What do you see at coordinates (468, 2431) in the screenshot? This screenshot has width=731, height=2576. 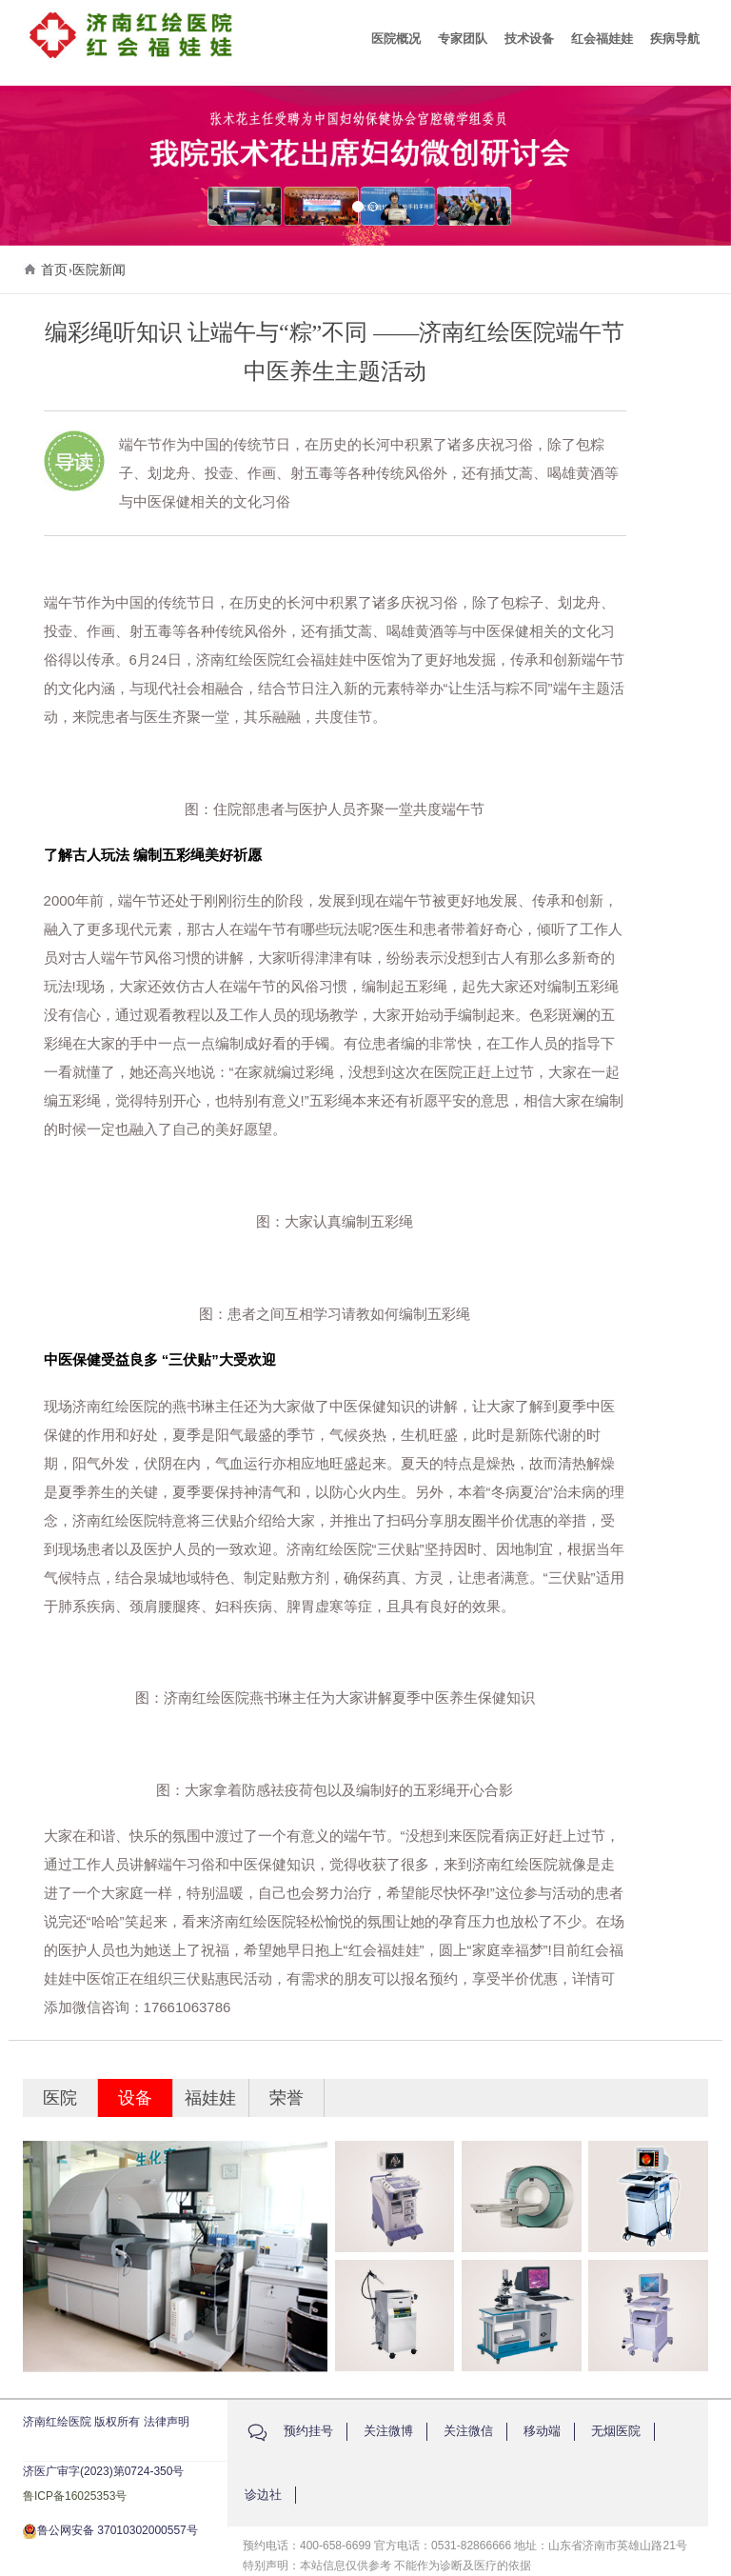 I see `关注微信` at bounding box center [468, 2431].